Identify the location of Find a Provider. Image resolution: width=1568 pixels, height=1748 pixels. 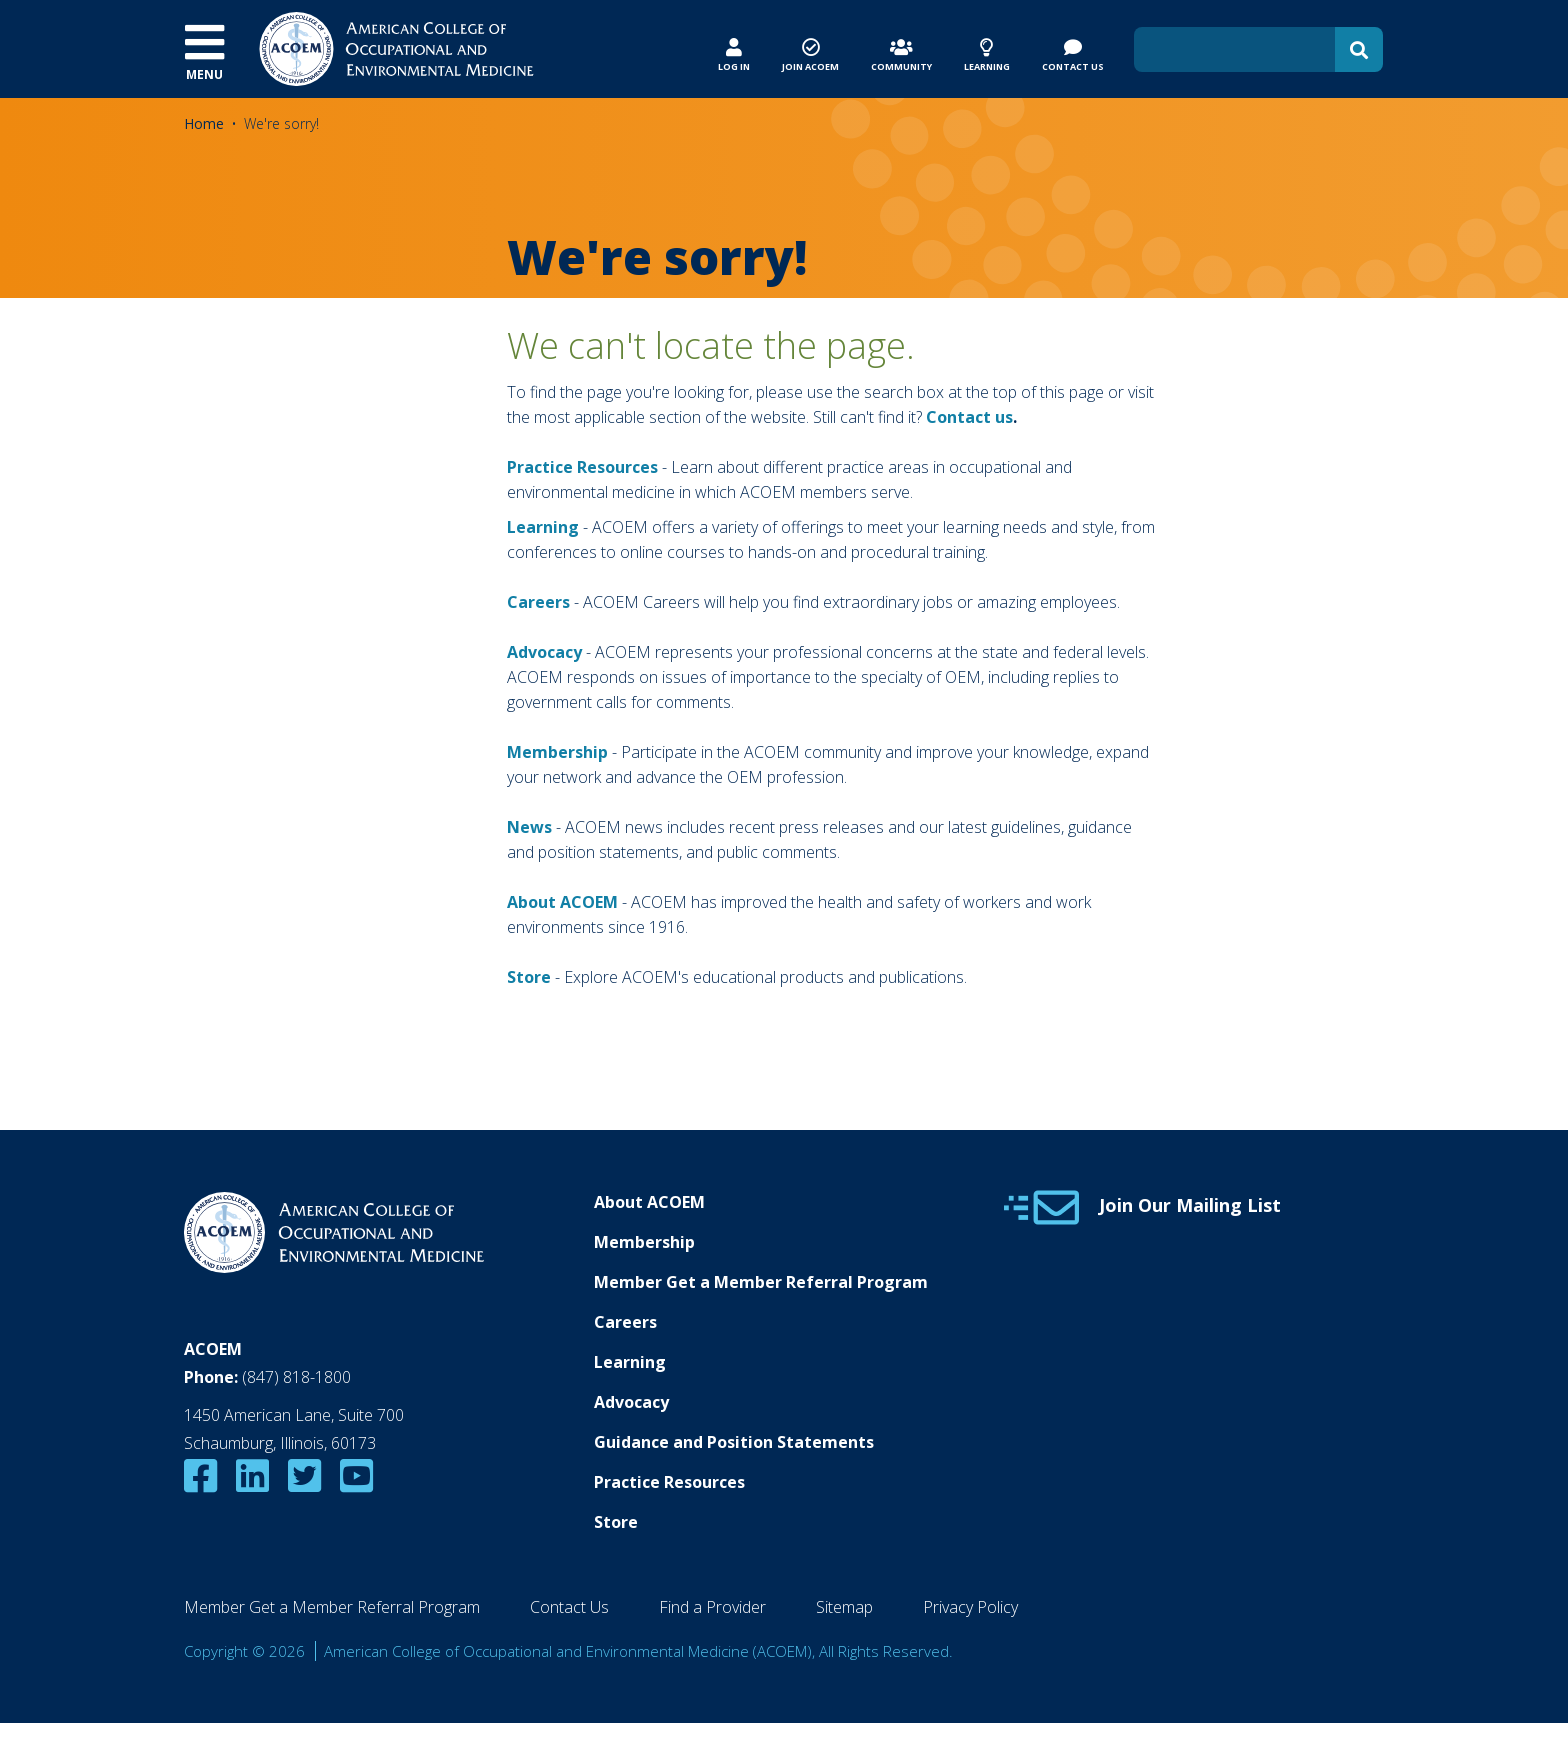
(712, 1607).